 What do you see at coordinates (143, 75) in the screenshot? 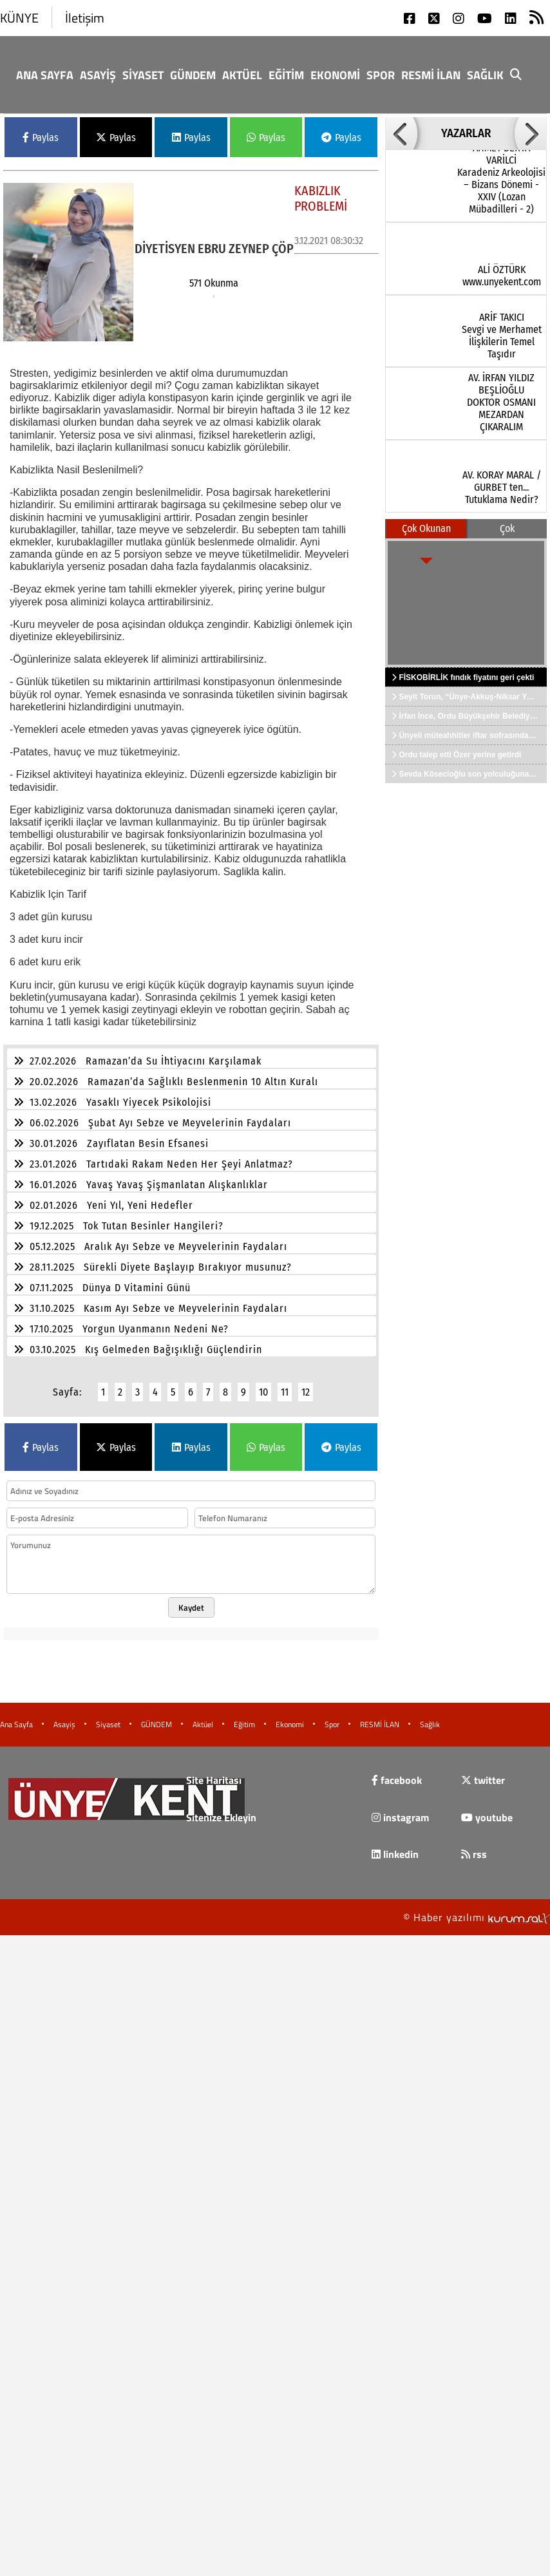
I see `Siyaset` at bounding box center [143, 75].